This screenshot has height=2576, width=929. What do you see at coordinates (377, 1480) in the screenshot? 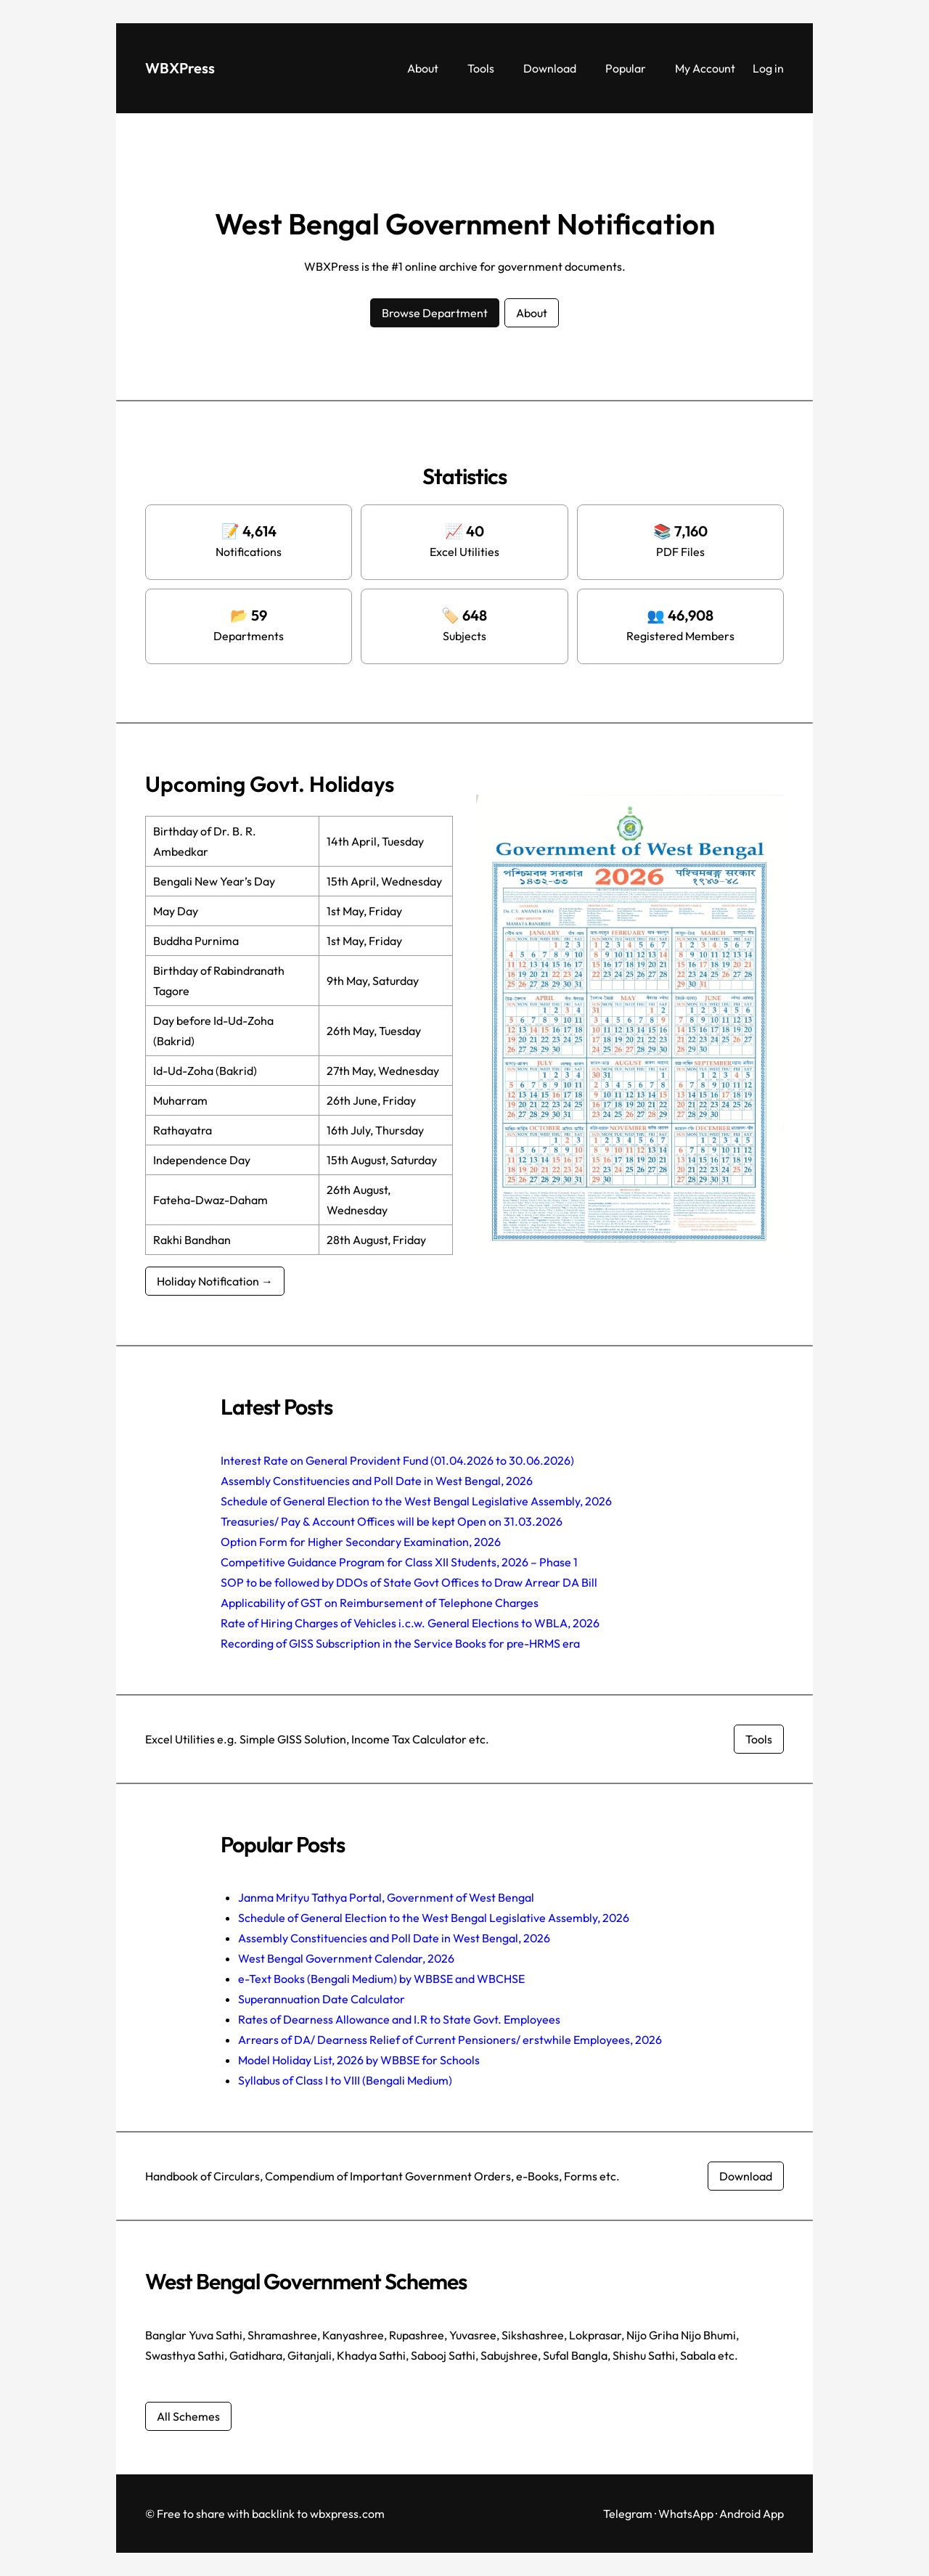
I see `Assembly Constituencies and Poll Date in West Bengal, 2026` at bounding box center [377, 1480].